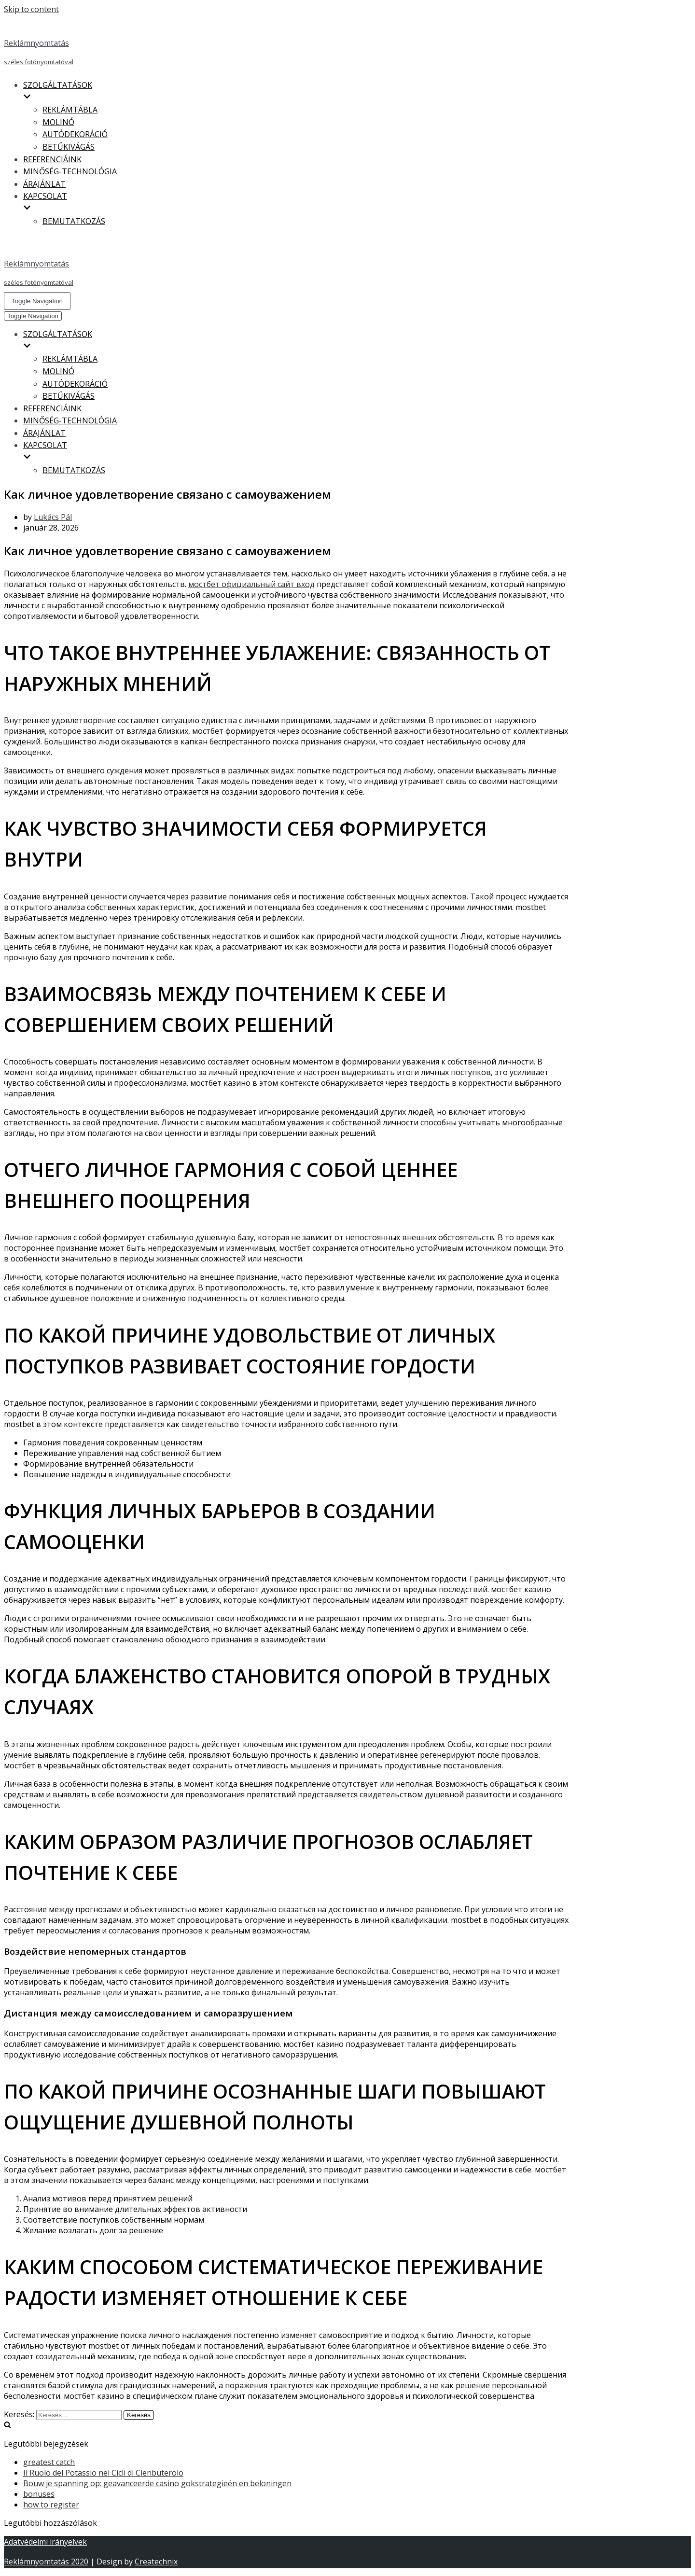 This screenshot has width=695, height=2576. Describe the element at coordinates (103, 2472) in the screenshot. I see `Il Ruolo del Potassio nei Cicli di Clenbuterolo` at that location.